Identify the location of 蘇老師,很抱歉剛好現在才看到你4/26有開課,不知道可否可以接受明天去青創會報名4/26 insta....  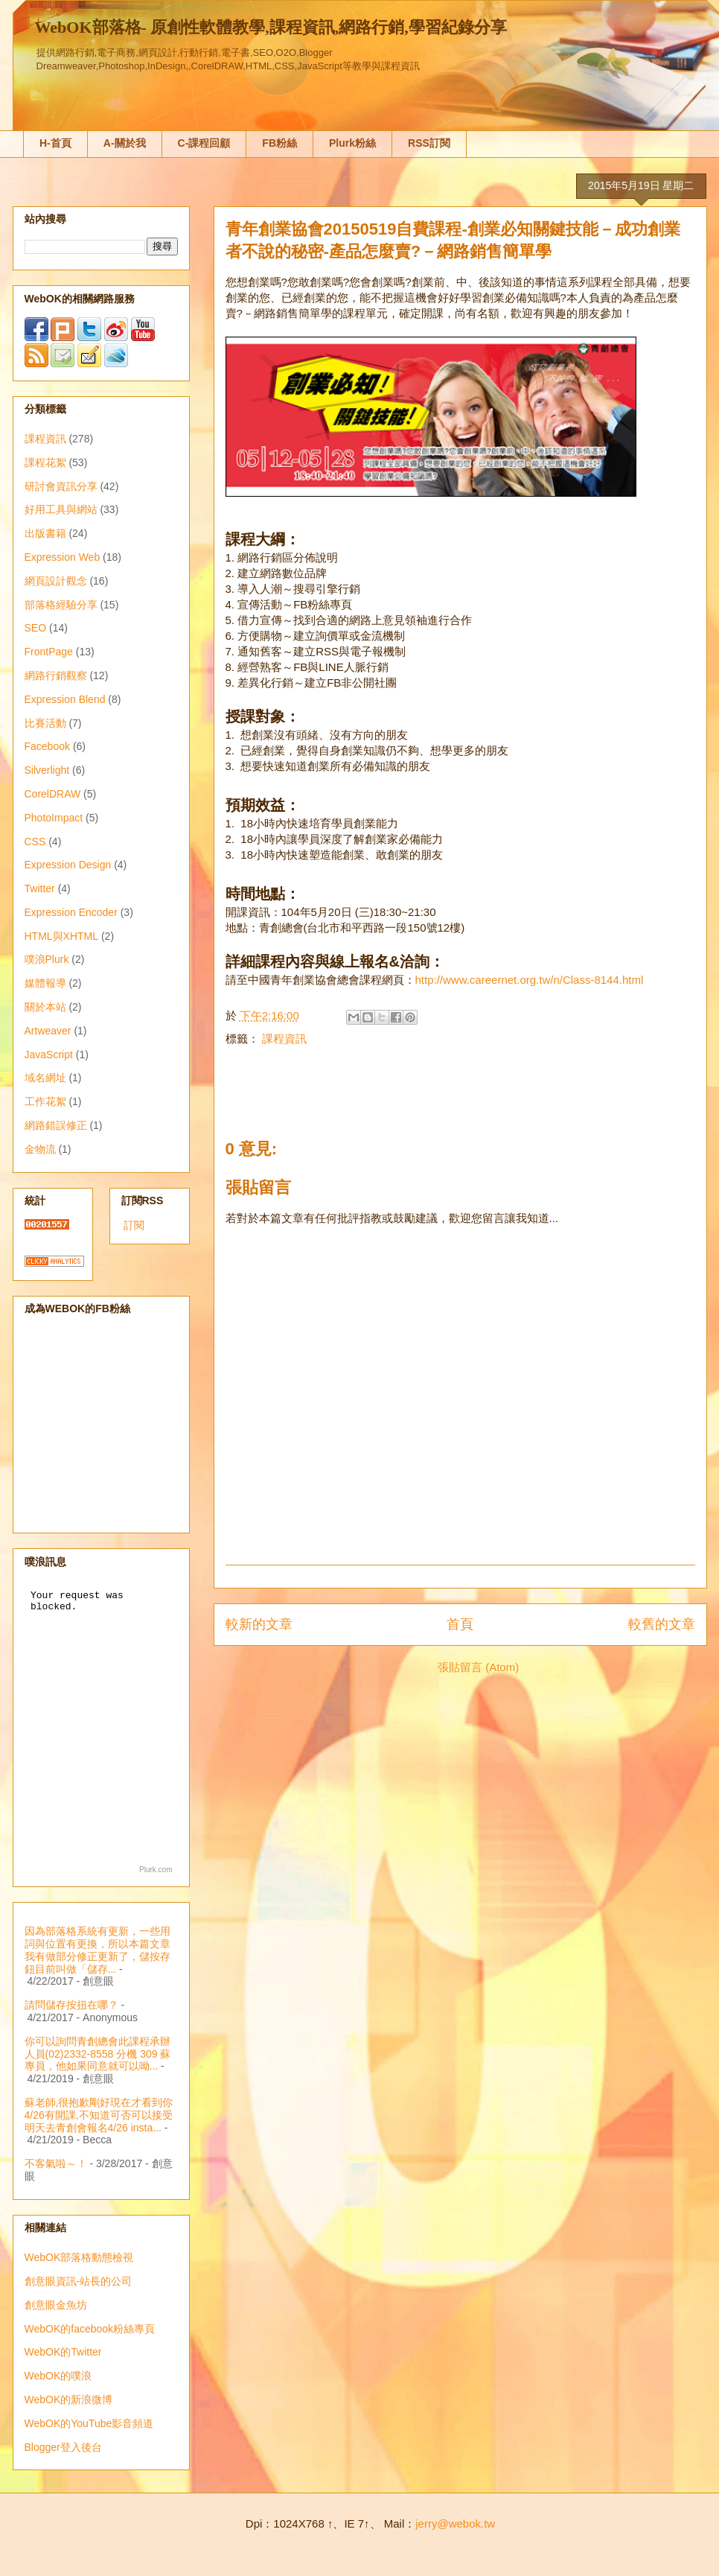
(99, 2115).